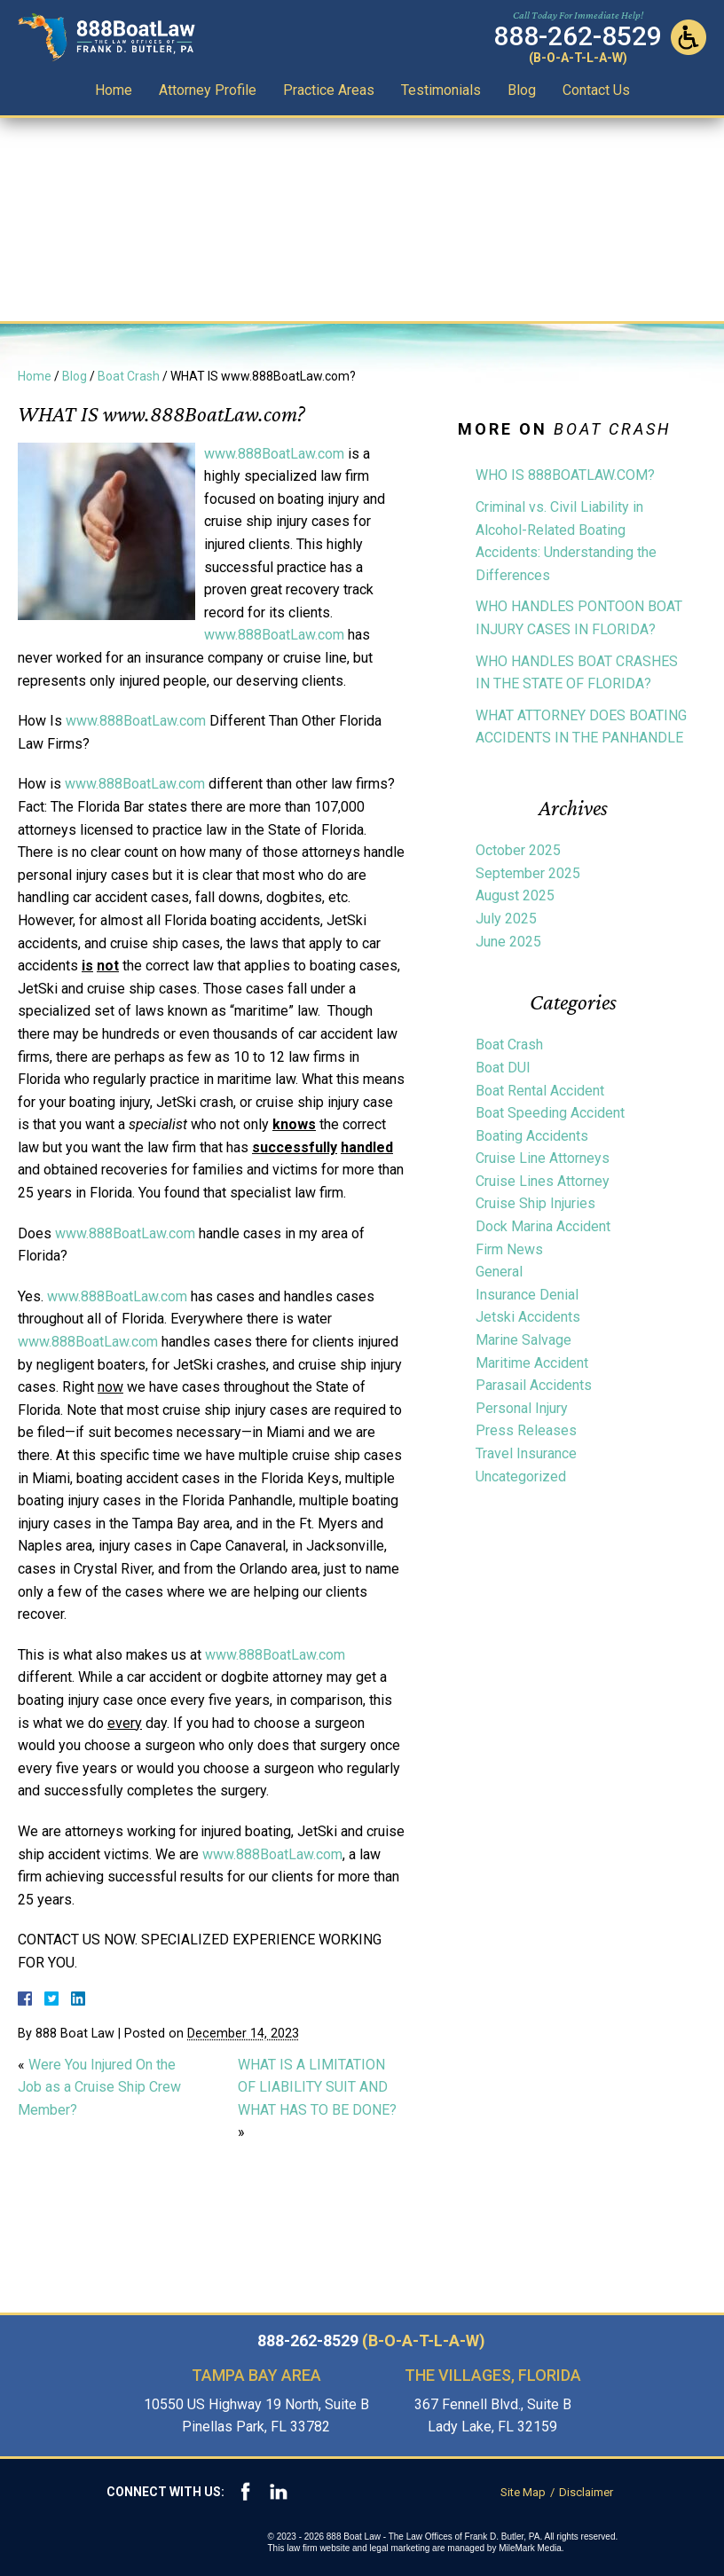  Describe the element at coordinates (207, 90) in the screenshot. I see `Attorney Profile` at that location.